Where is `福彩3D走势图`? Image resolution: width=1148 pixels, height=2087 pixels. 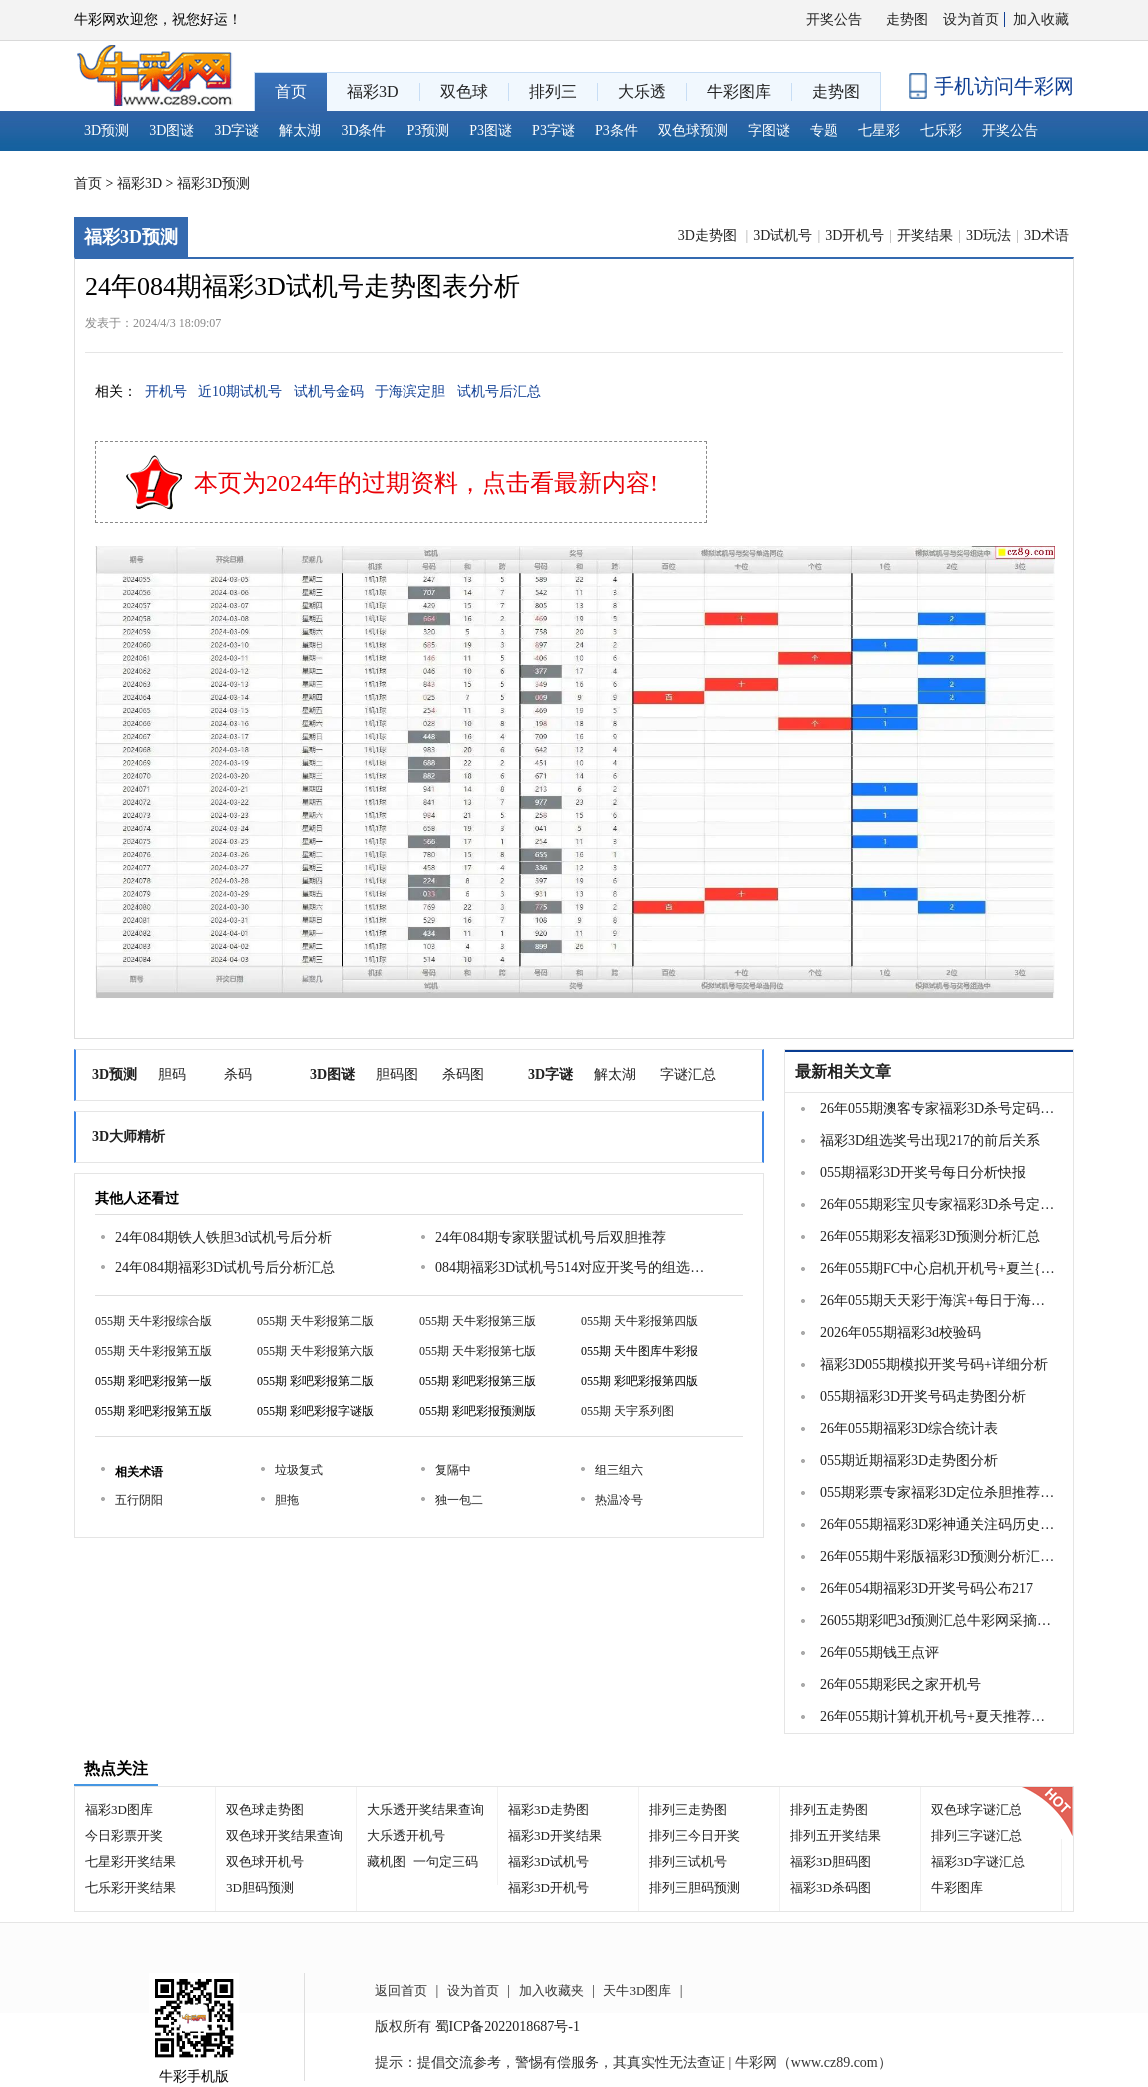 福彩3D走势图 is located at coordinates (548, 1809).